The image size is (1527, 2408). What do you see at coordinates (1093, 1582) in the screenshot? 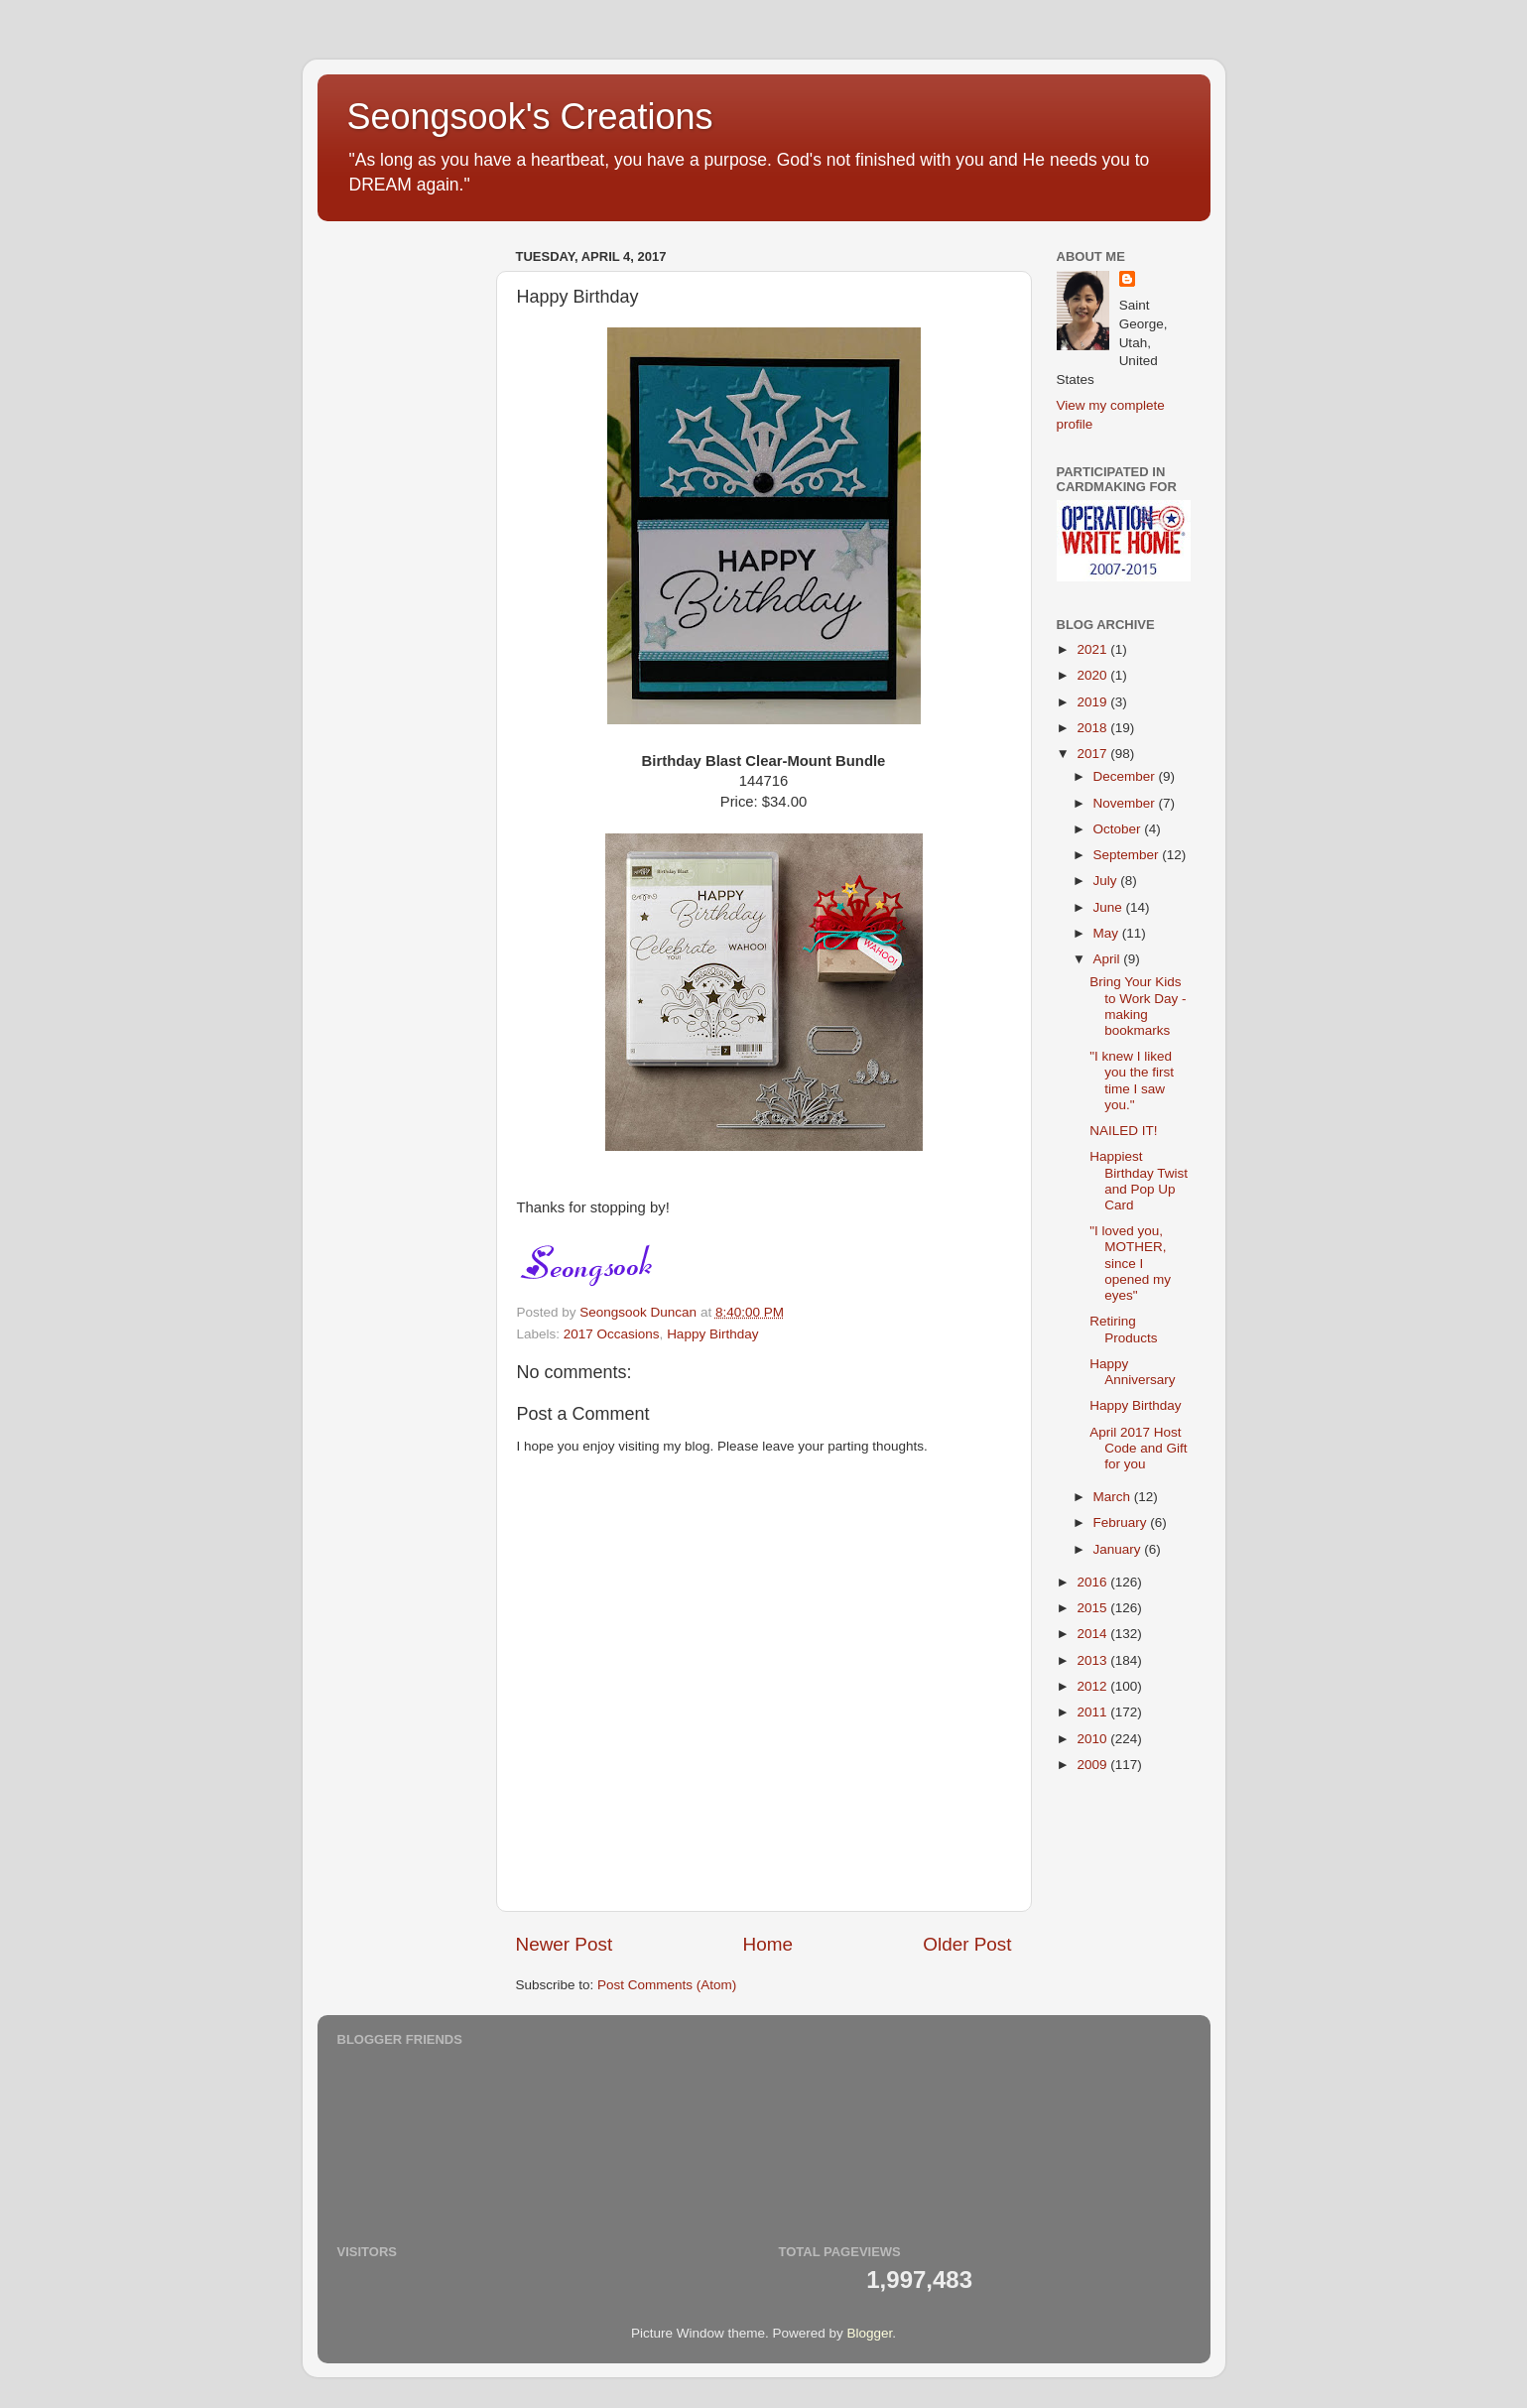
I see `2016` at bounding box center [1093, 1582].